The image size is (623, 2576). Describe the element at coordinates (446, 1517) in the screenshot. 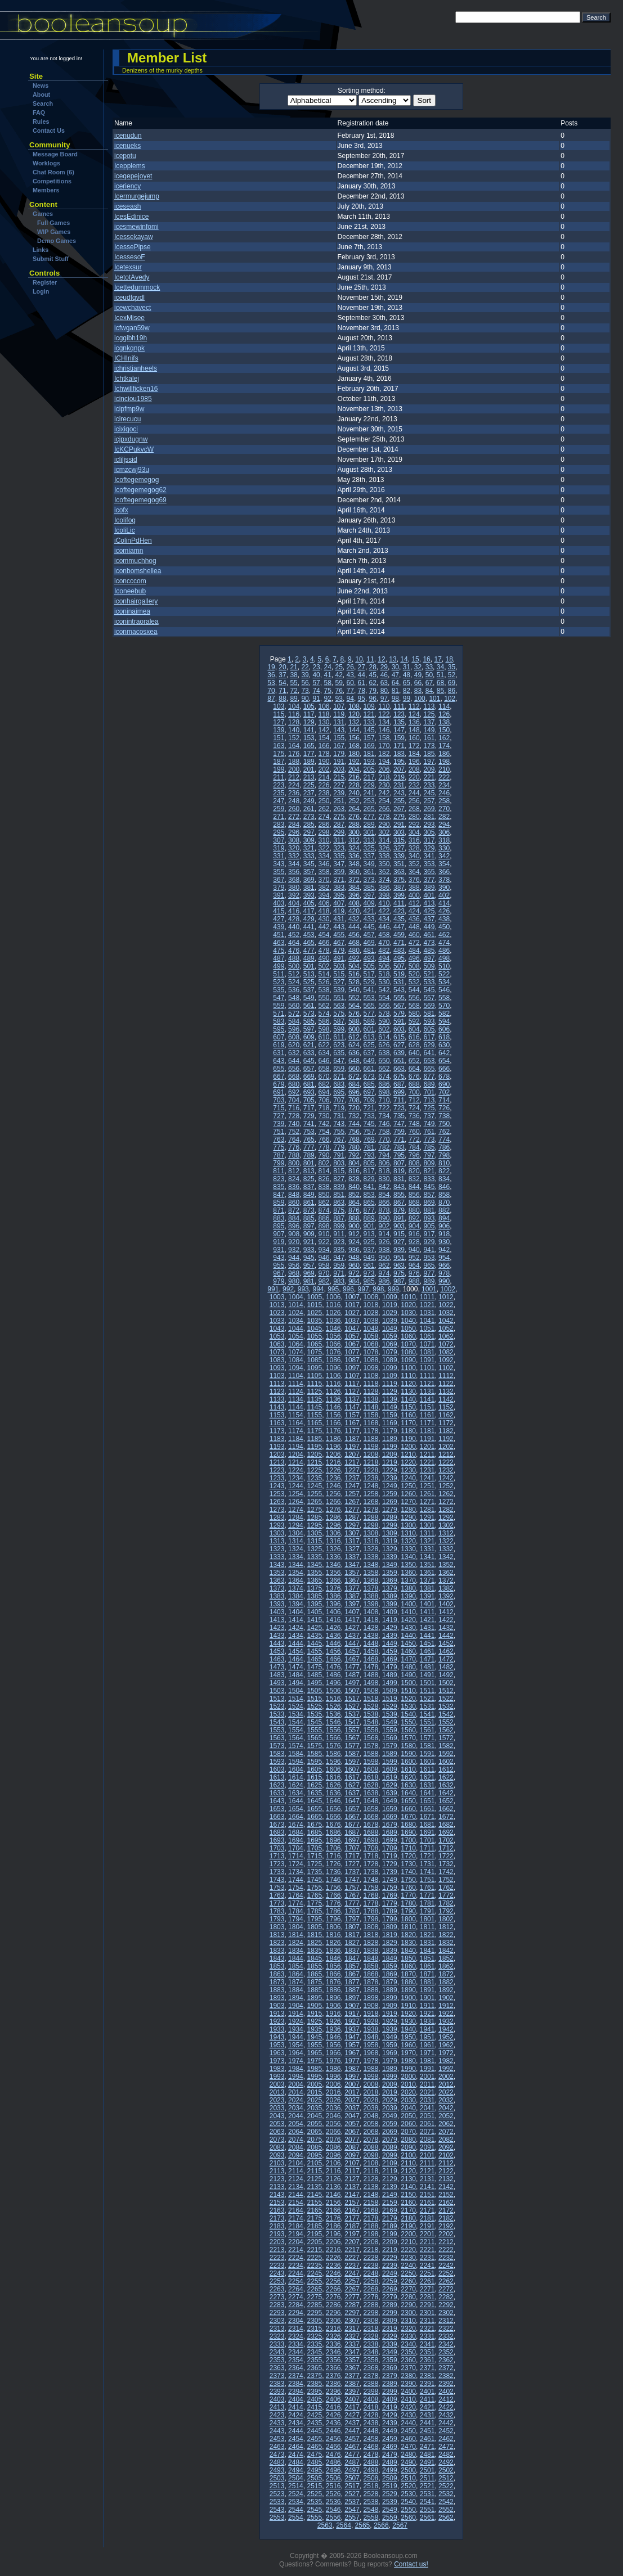

I see `1292` at that location.